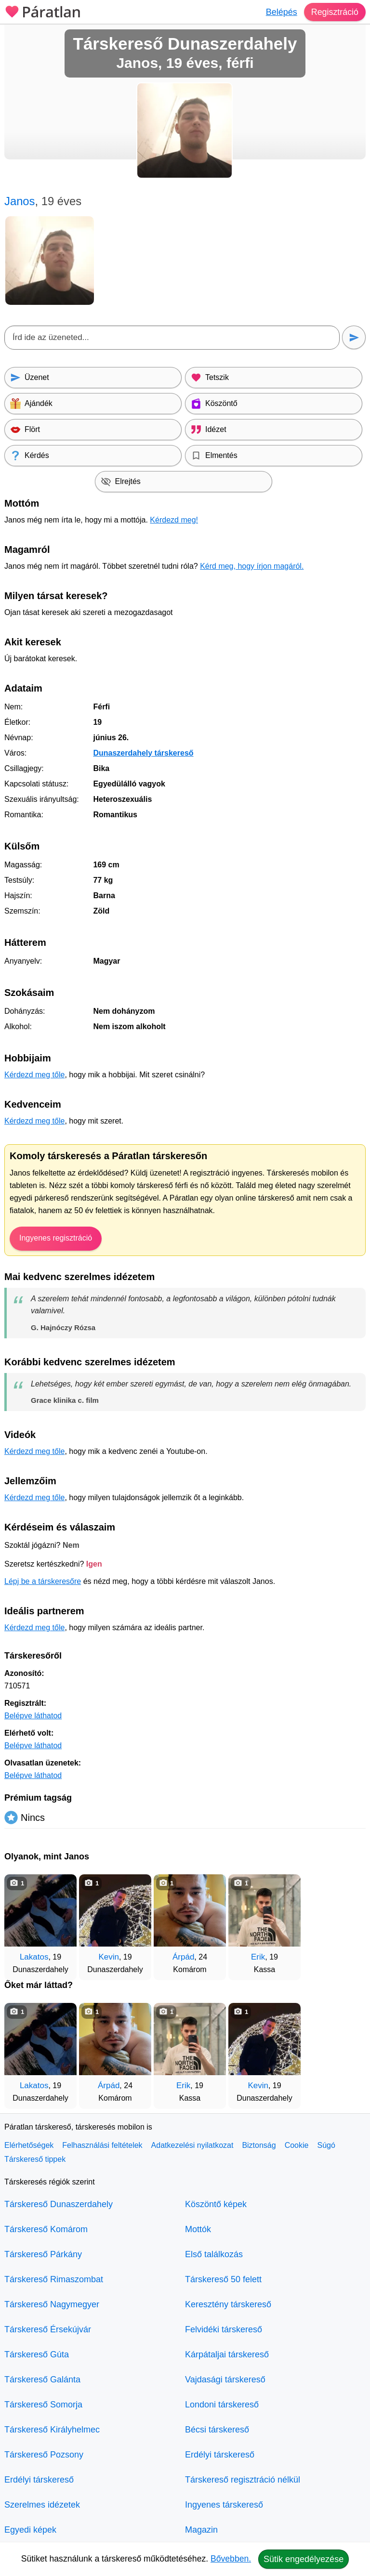 The height and width of the screenshot is (2576, 370). Describe the element at coordinates (102, 2145) in the screenshot. I see `Felhasználási feltételek` at that location.